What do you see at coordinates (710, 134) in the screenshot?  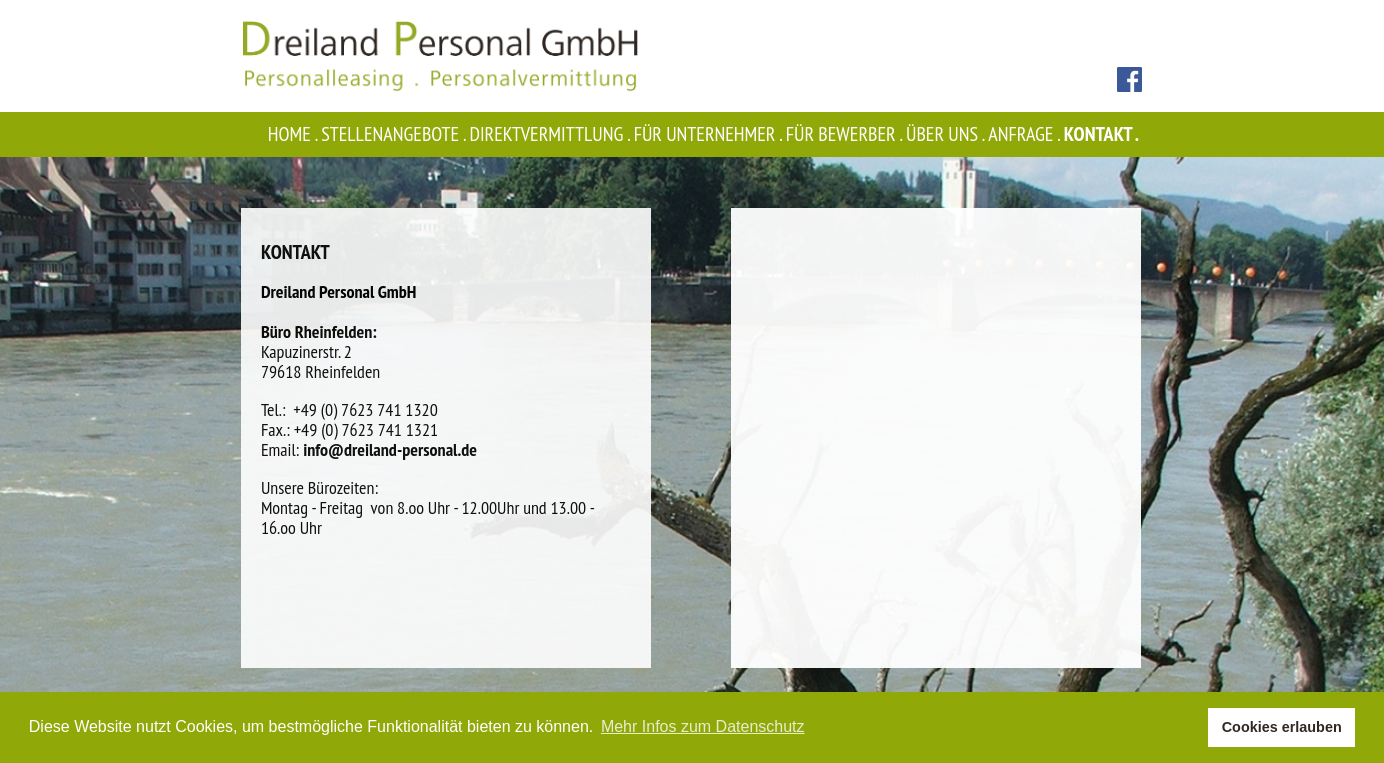 I see `Für Unternehmer` at bounding box center [710, 134].